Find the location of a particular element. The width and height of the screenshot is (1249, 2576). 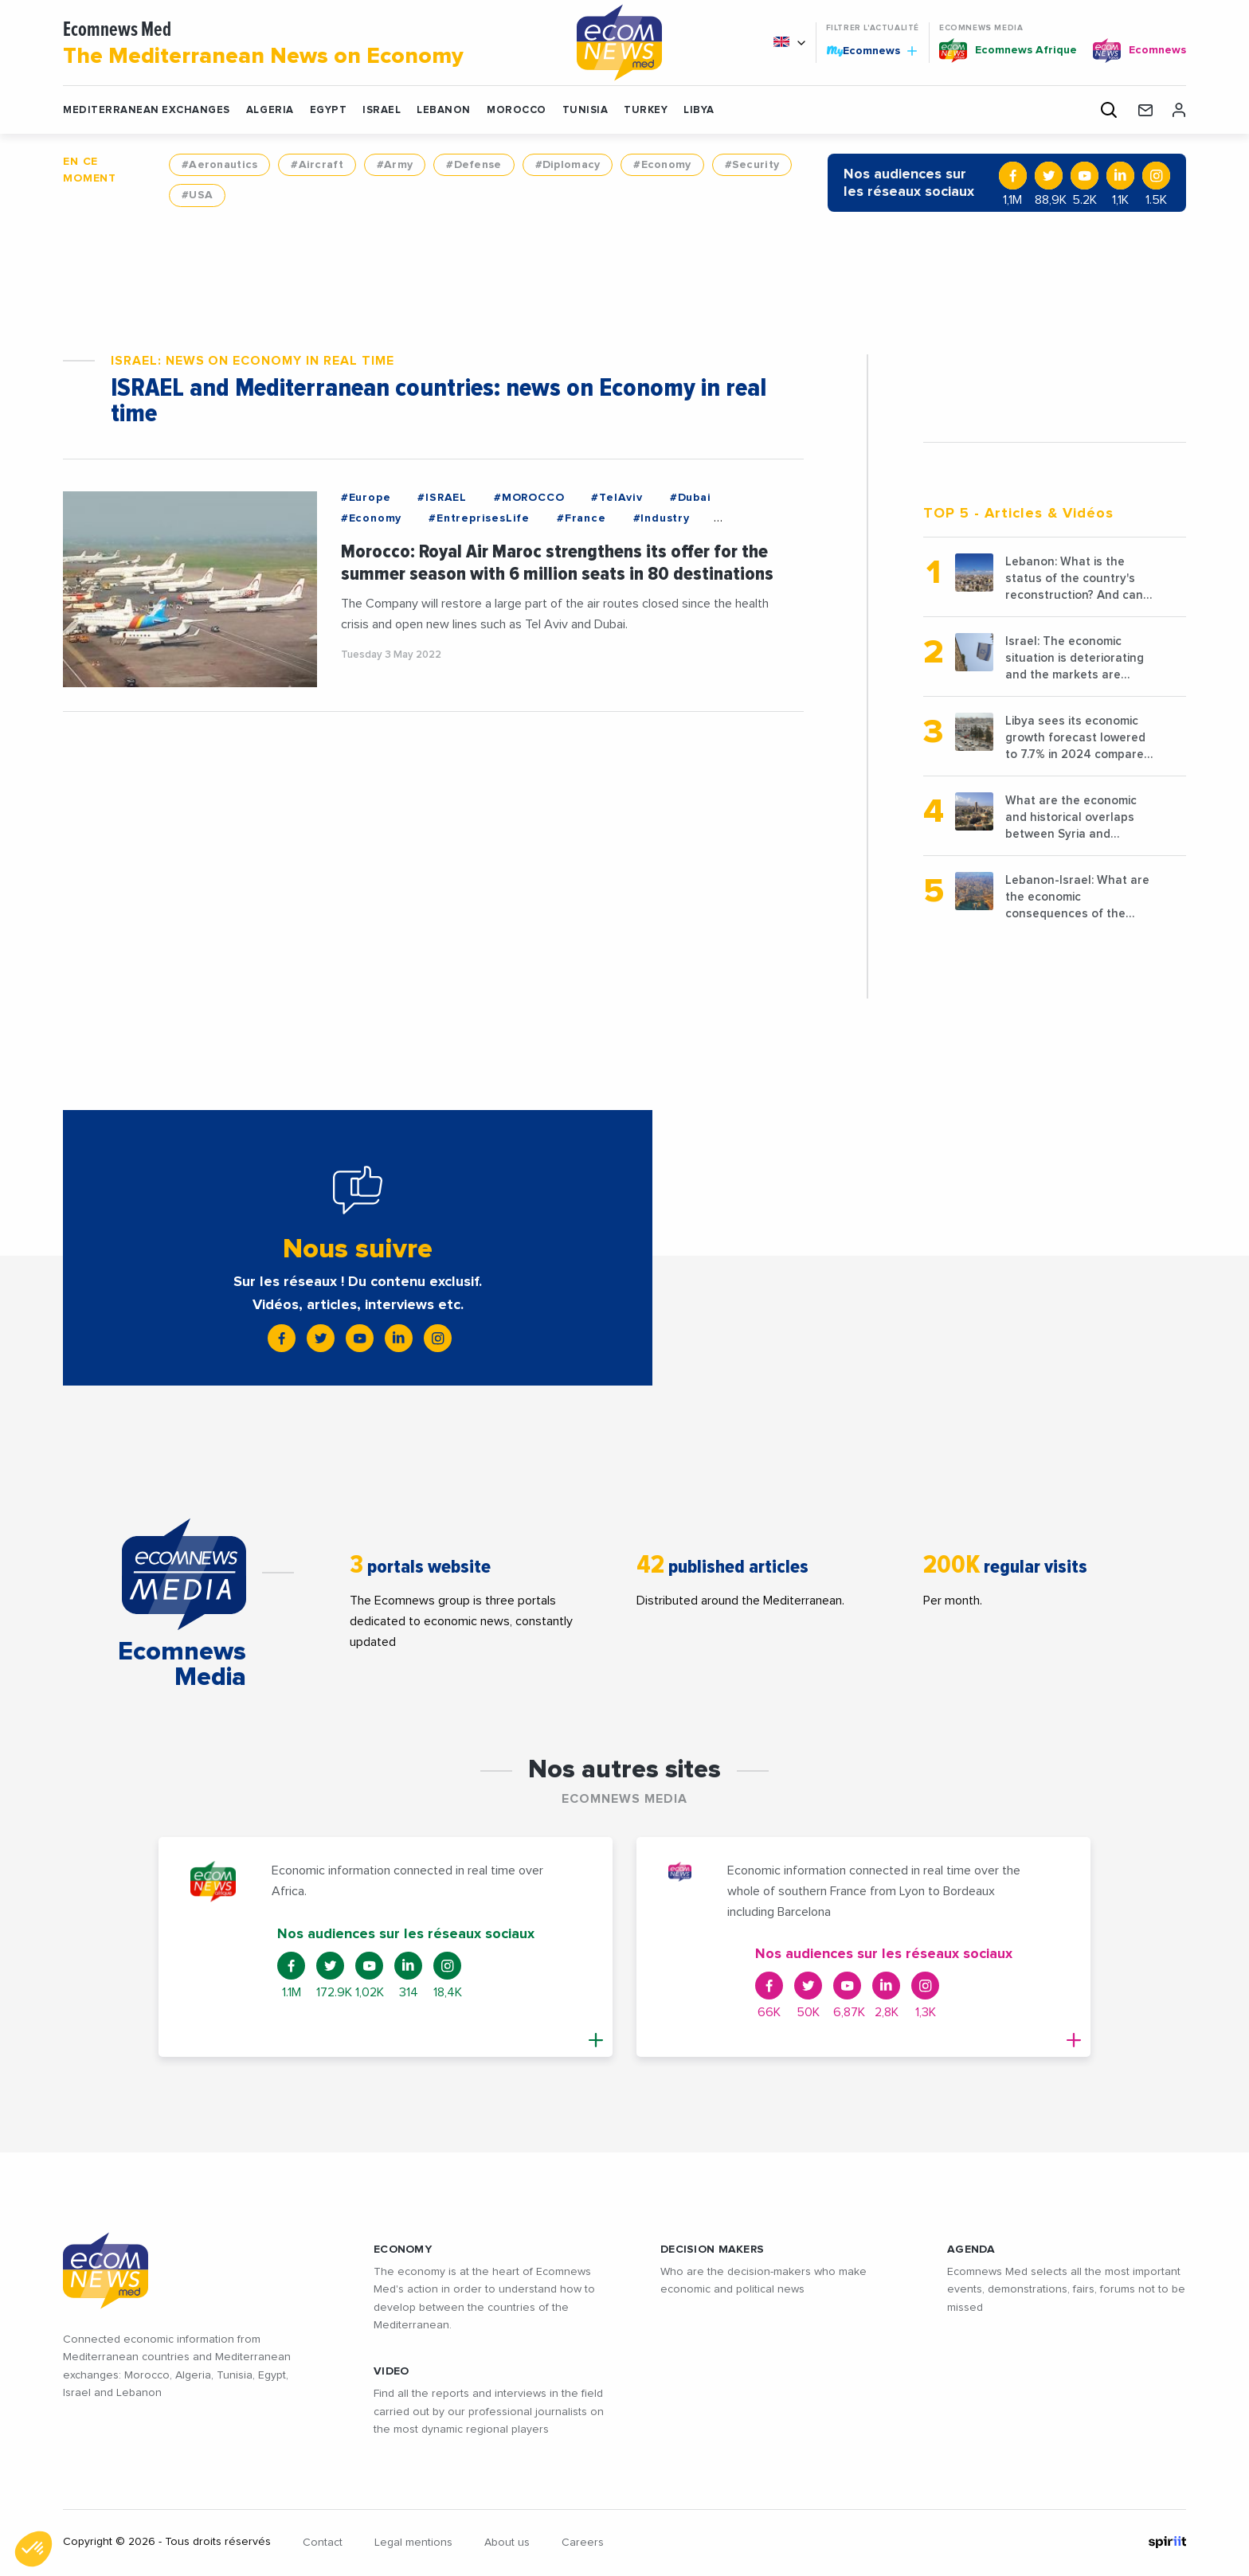

Contact is located at coordinates (323, 2542).